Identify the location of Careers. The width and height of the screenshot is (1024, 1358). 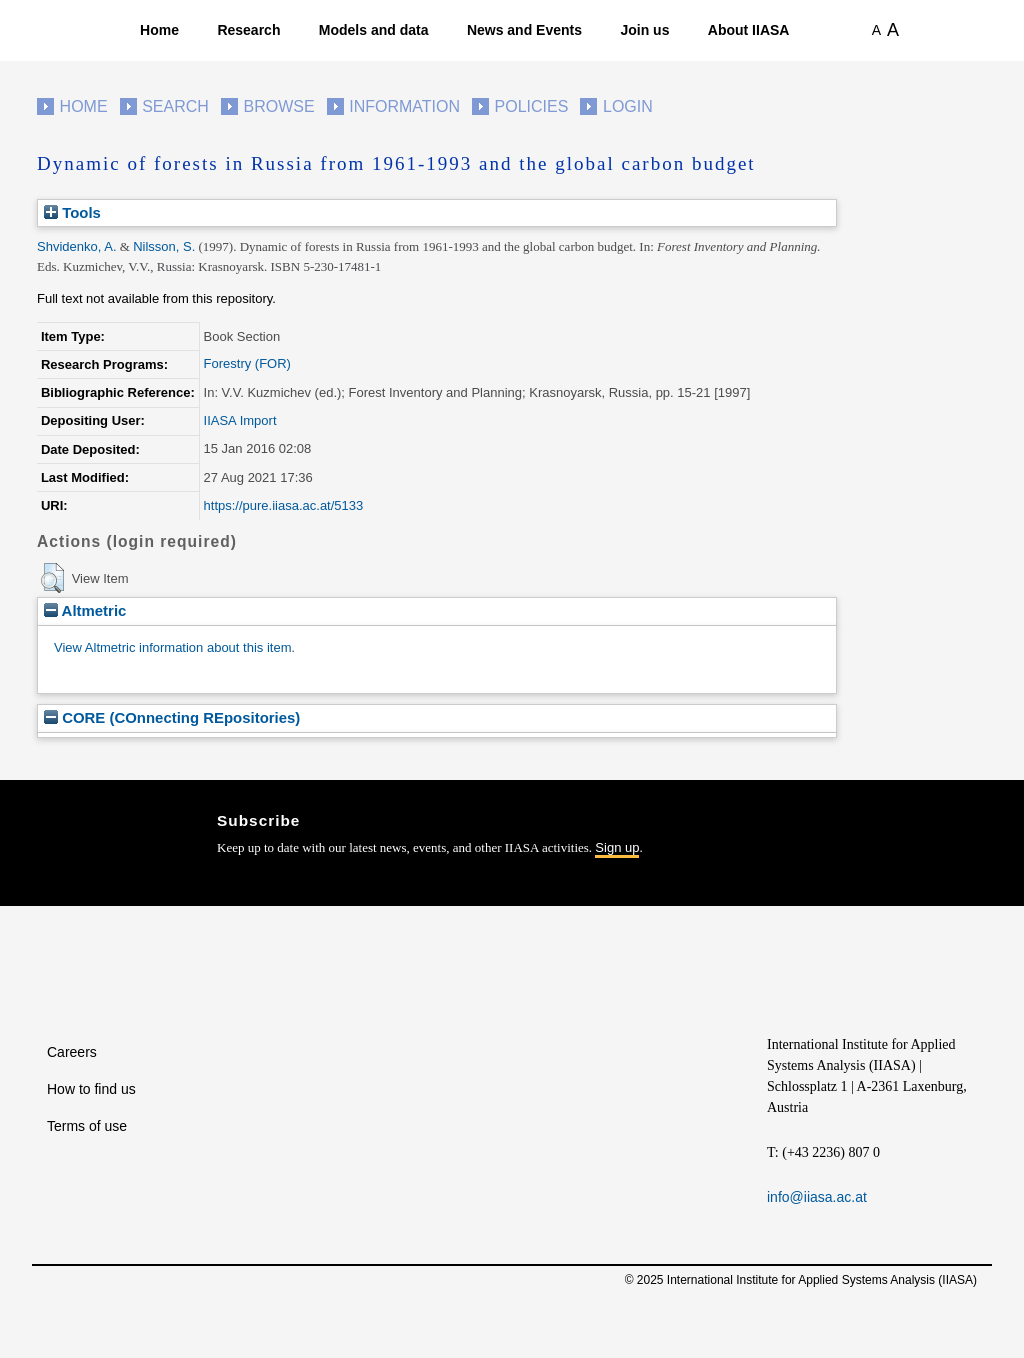
(72, 1052).